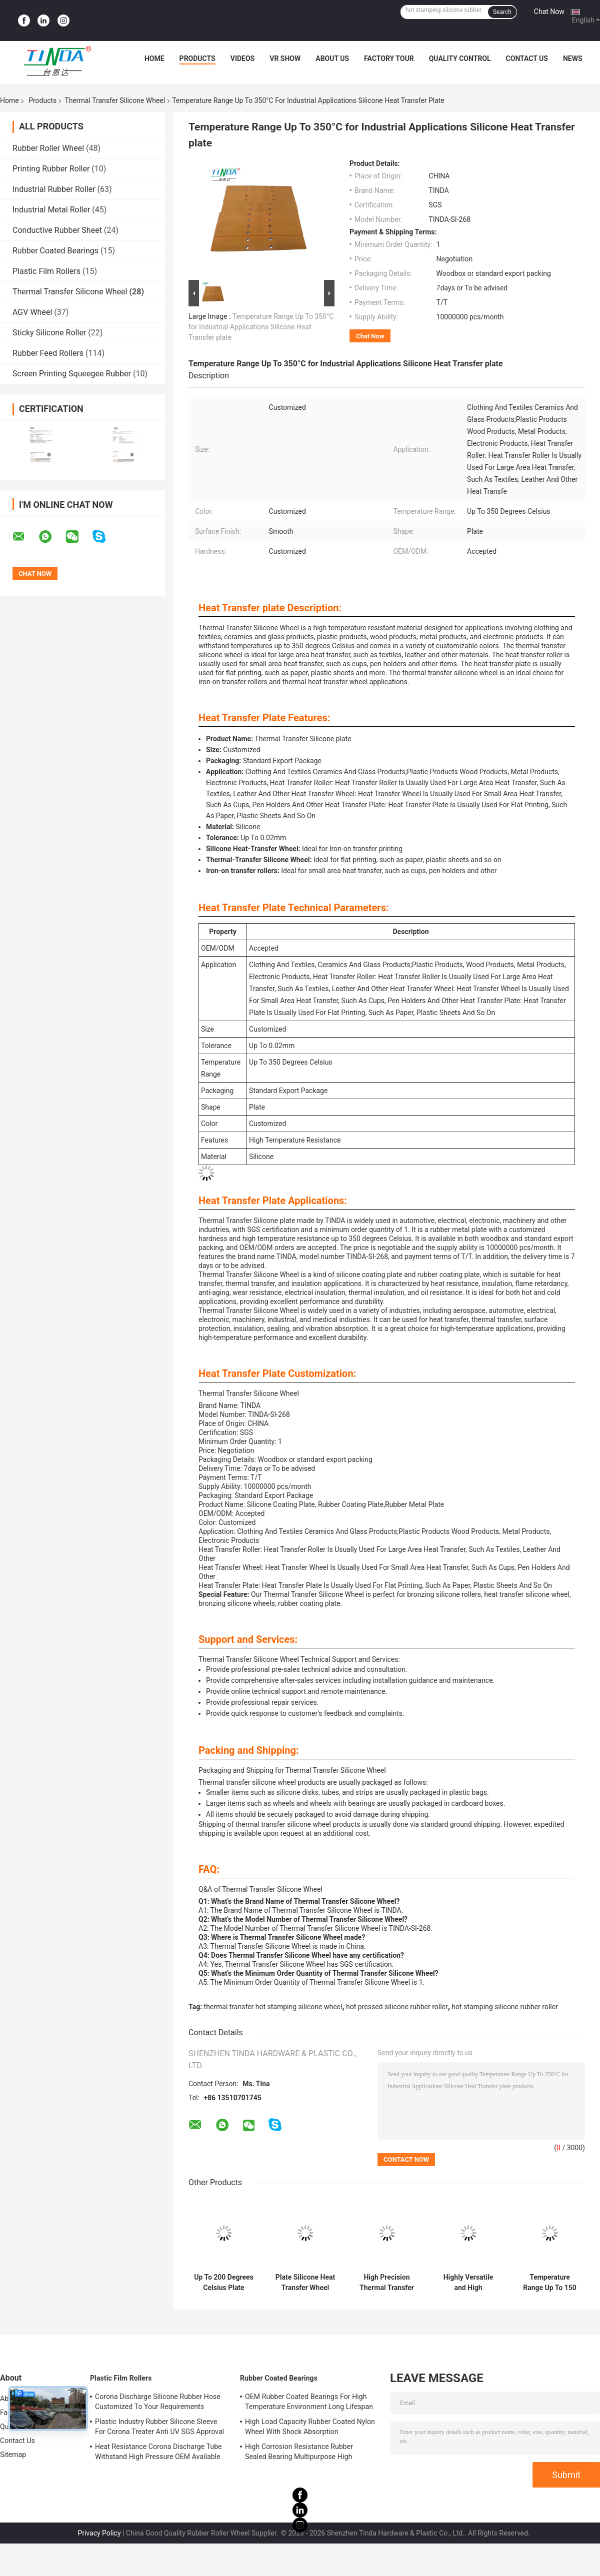 The width and height of the screenshot is (600, 2576). What do you see at coordinates (57, 230) in the screenshot?
I see `Conductive Rubber Sheet` at bounding box center [57, 230].